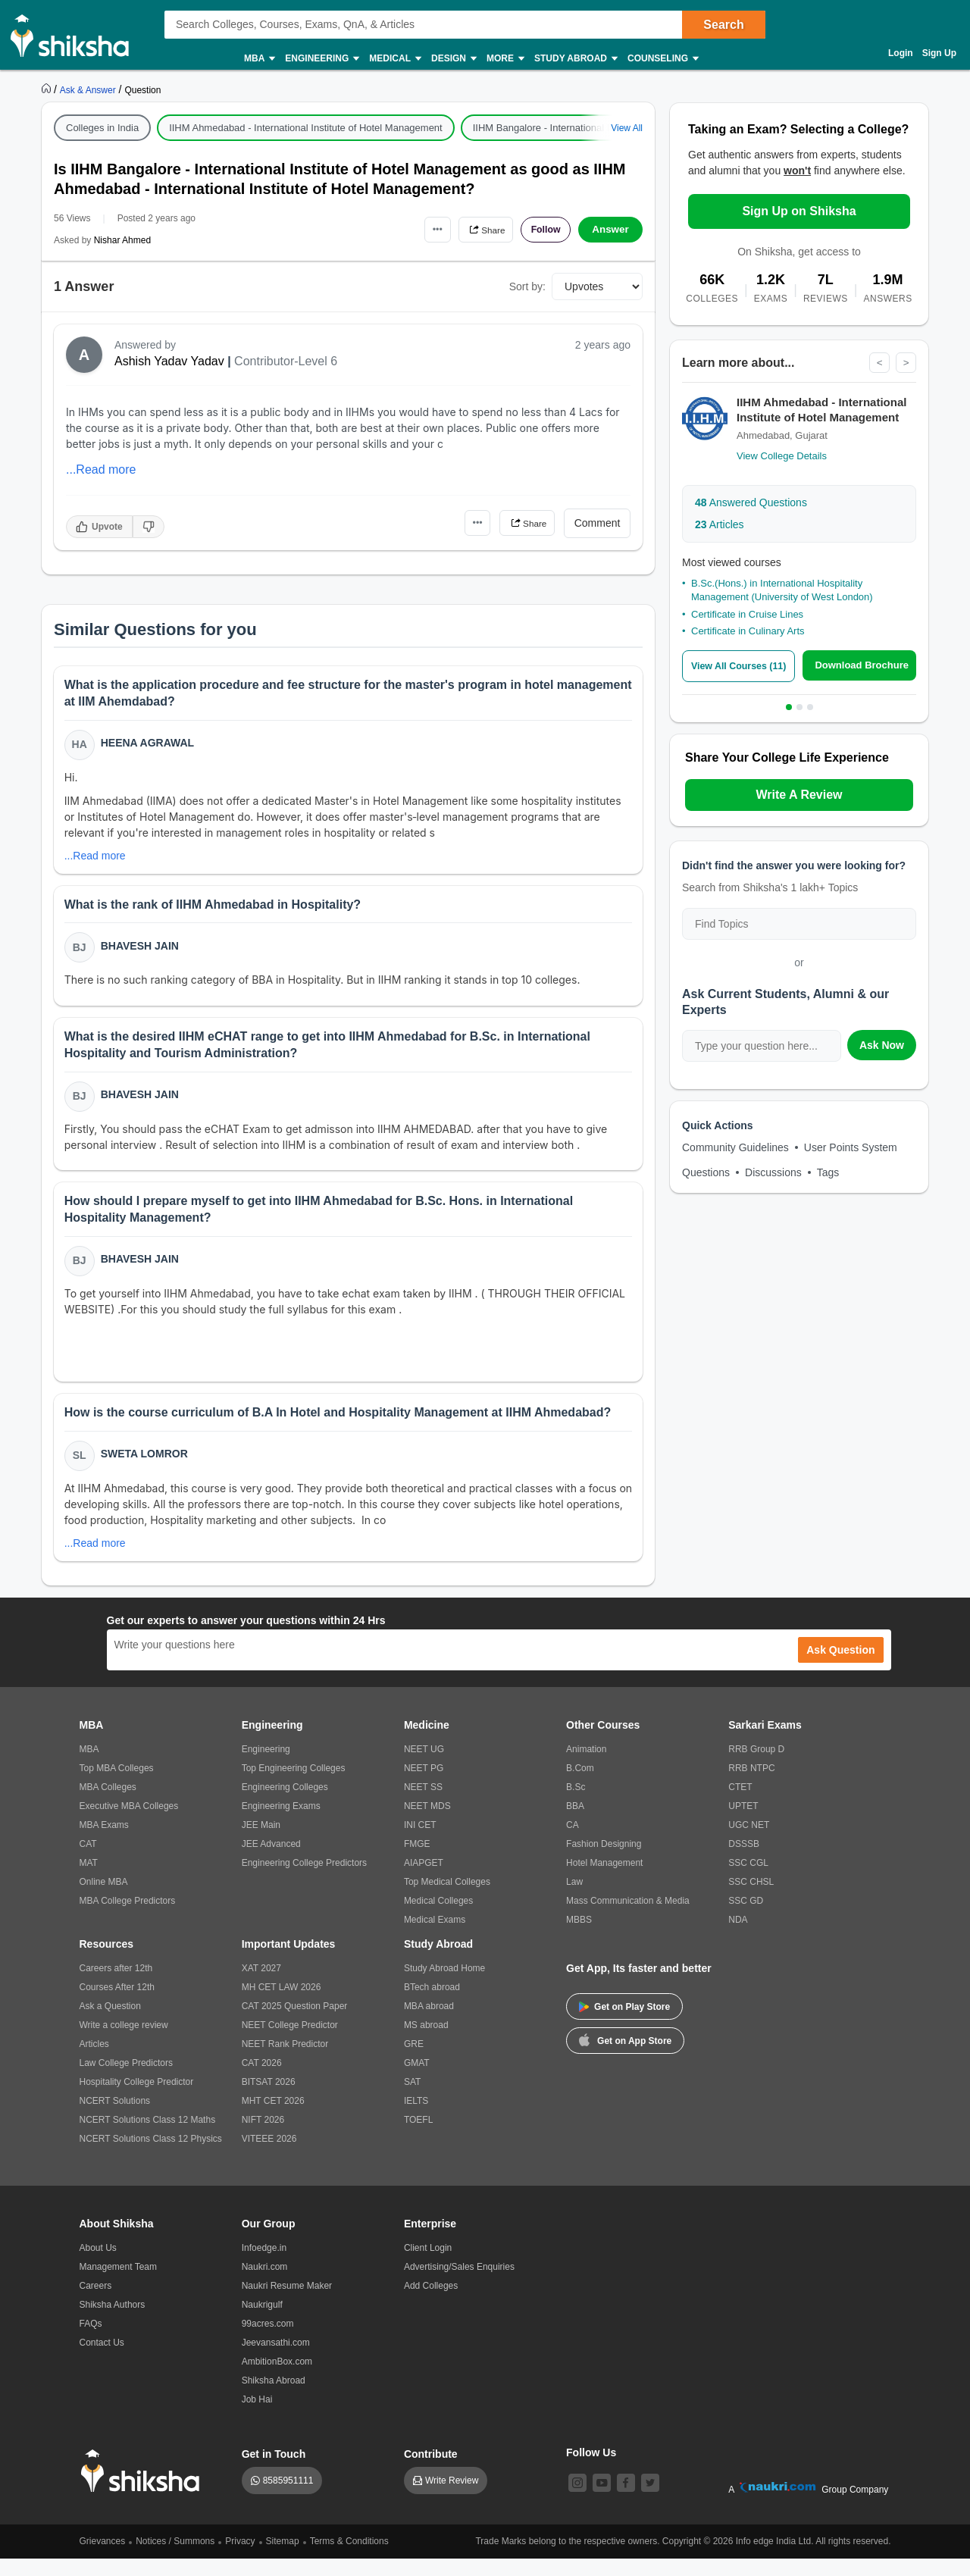  I want to click on BITSAT 2026, so click(269, 2099).